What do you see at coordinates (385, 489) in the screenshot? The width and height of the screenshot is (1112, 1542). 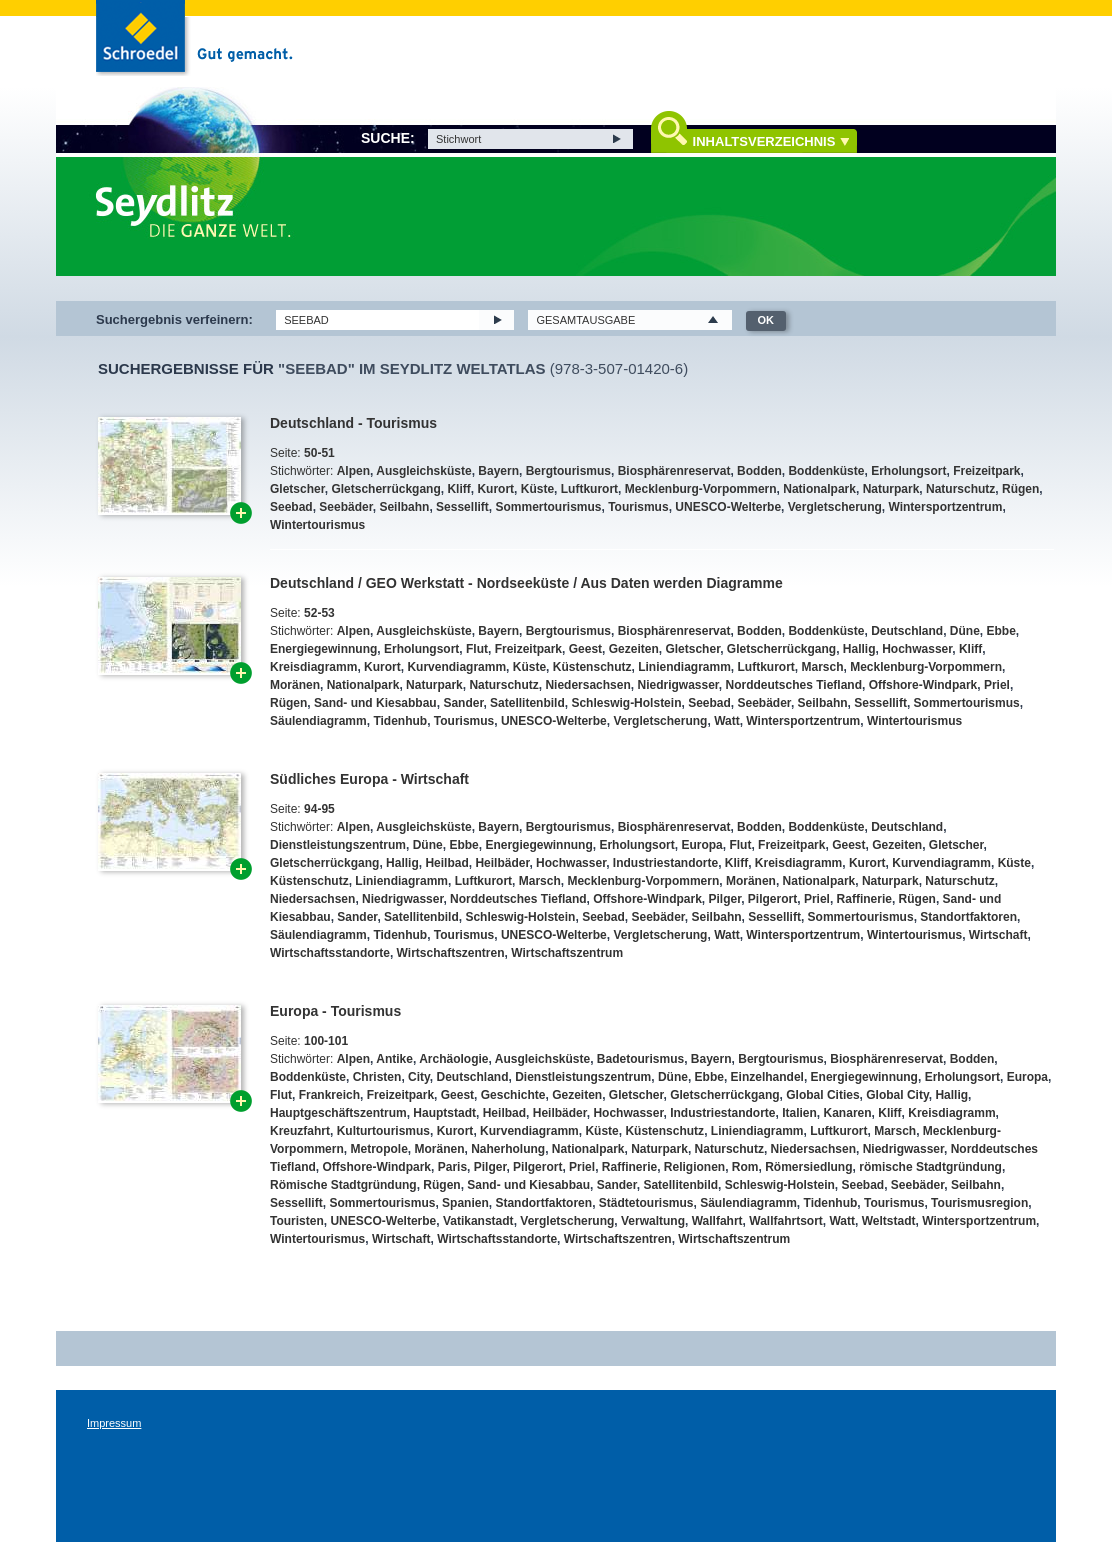 I see `Gletscherrückgang` at bounding box center [385, 489].